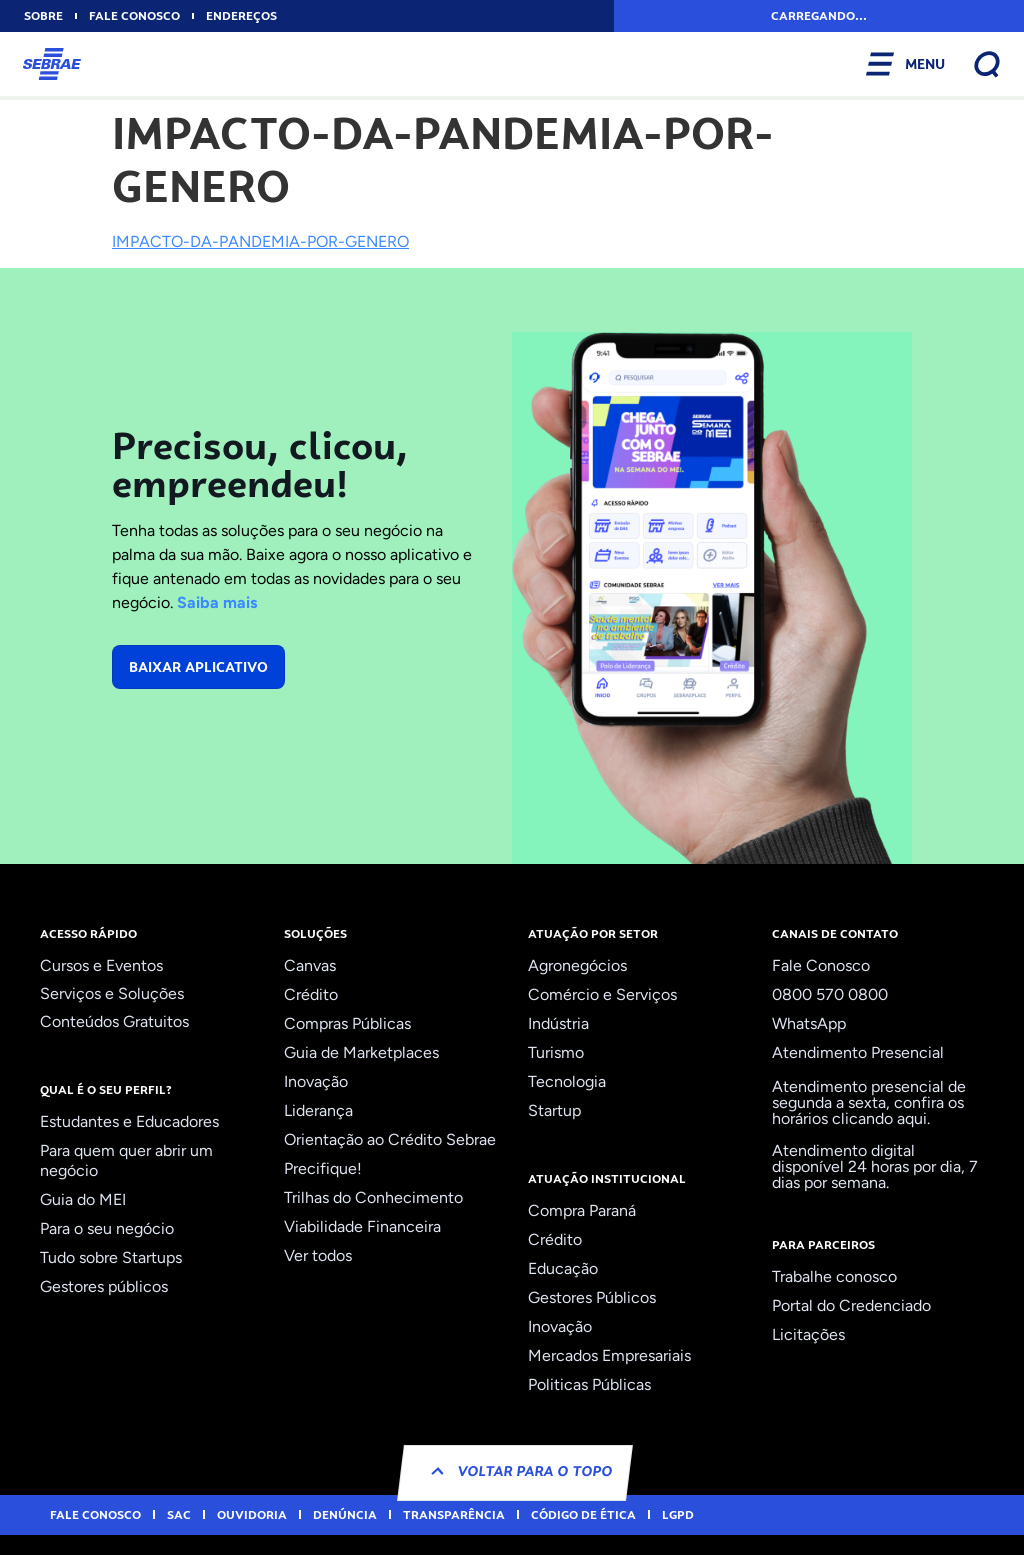  I want to click on Estudantes e Educadores, so click(129, 1121).